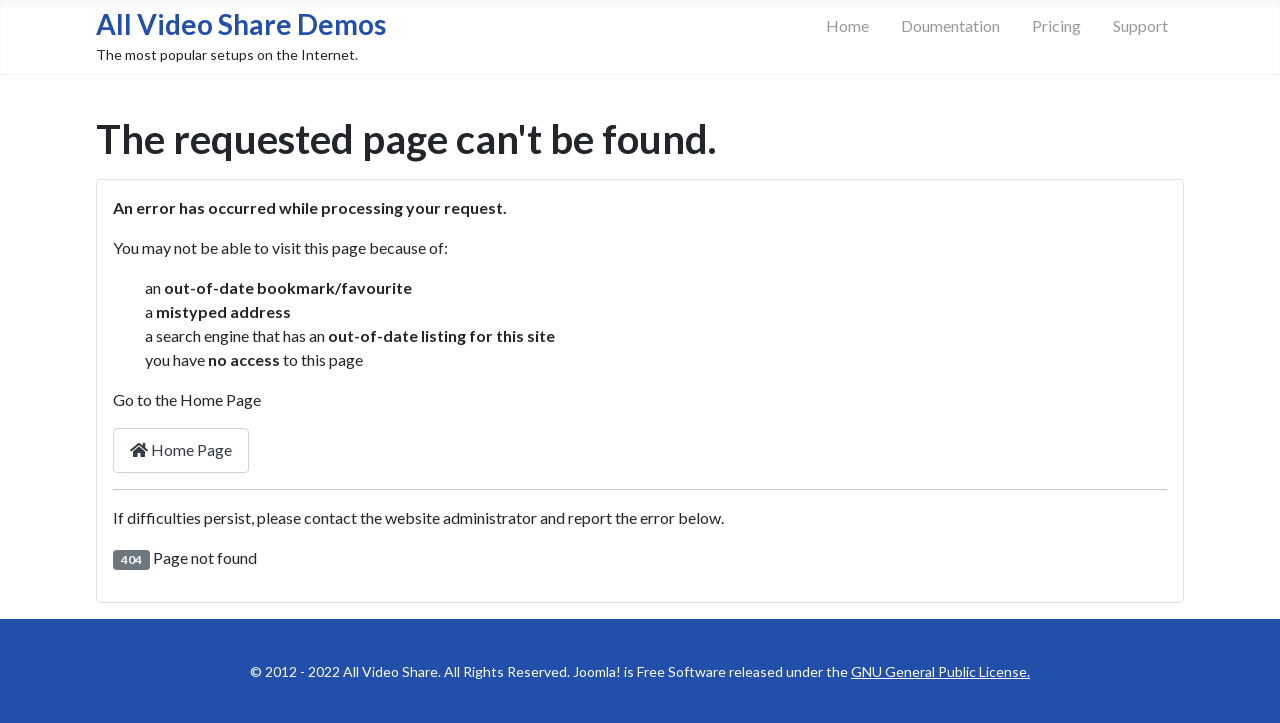  What do you see at coordinates (847, 25) in the screenshot?
I see `Home` at bounding box center [847, 25].